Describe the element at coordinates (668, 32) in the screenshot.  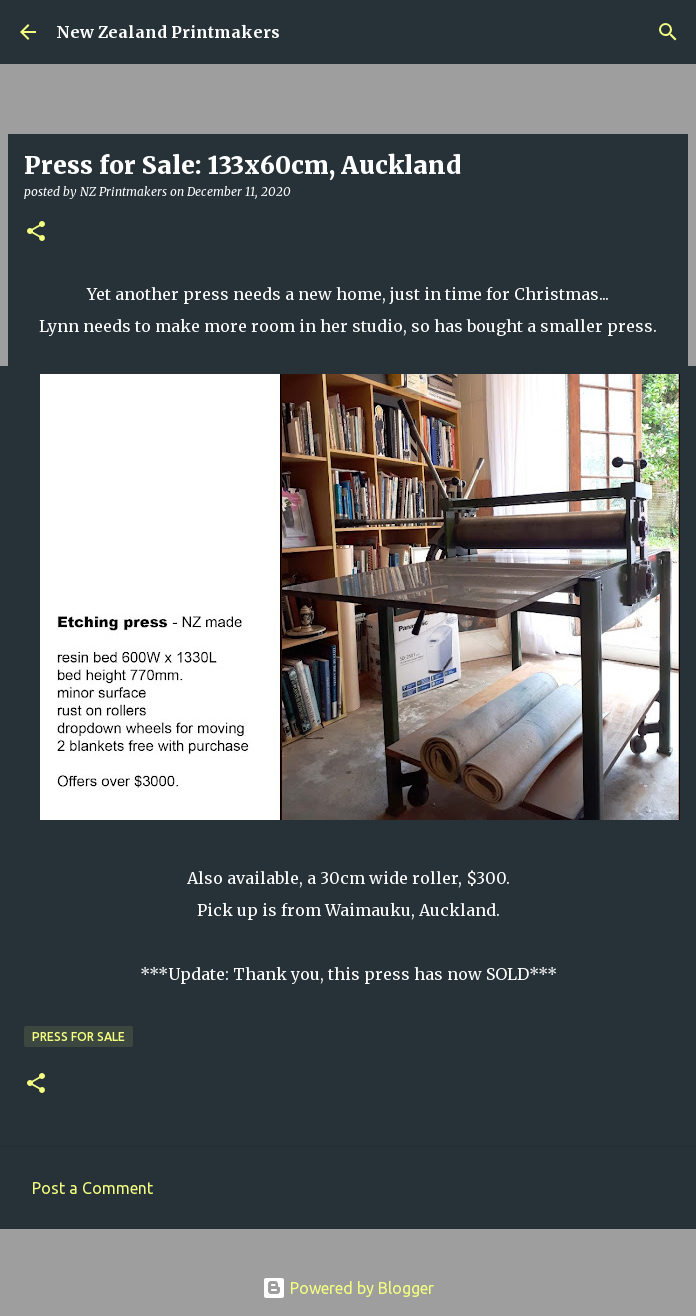
I see `[Search]` at that location.